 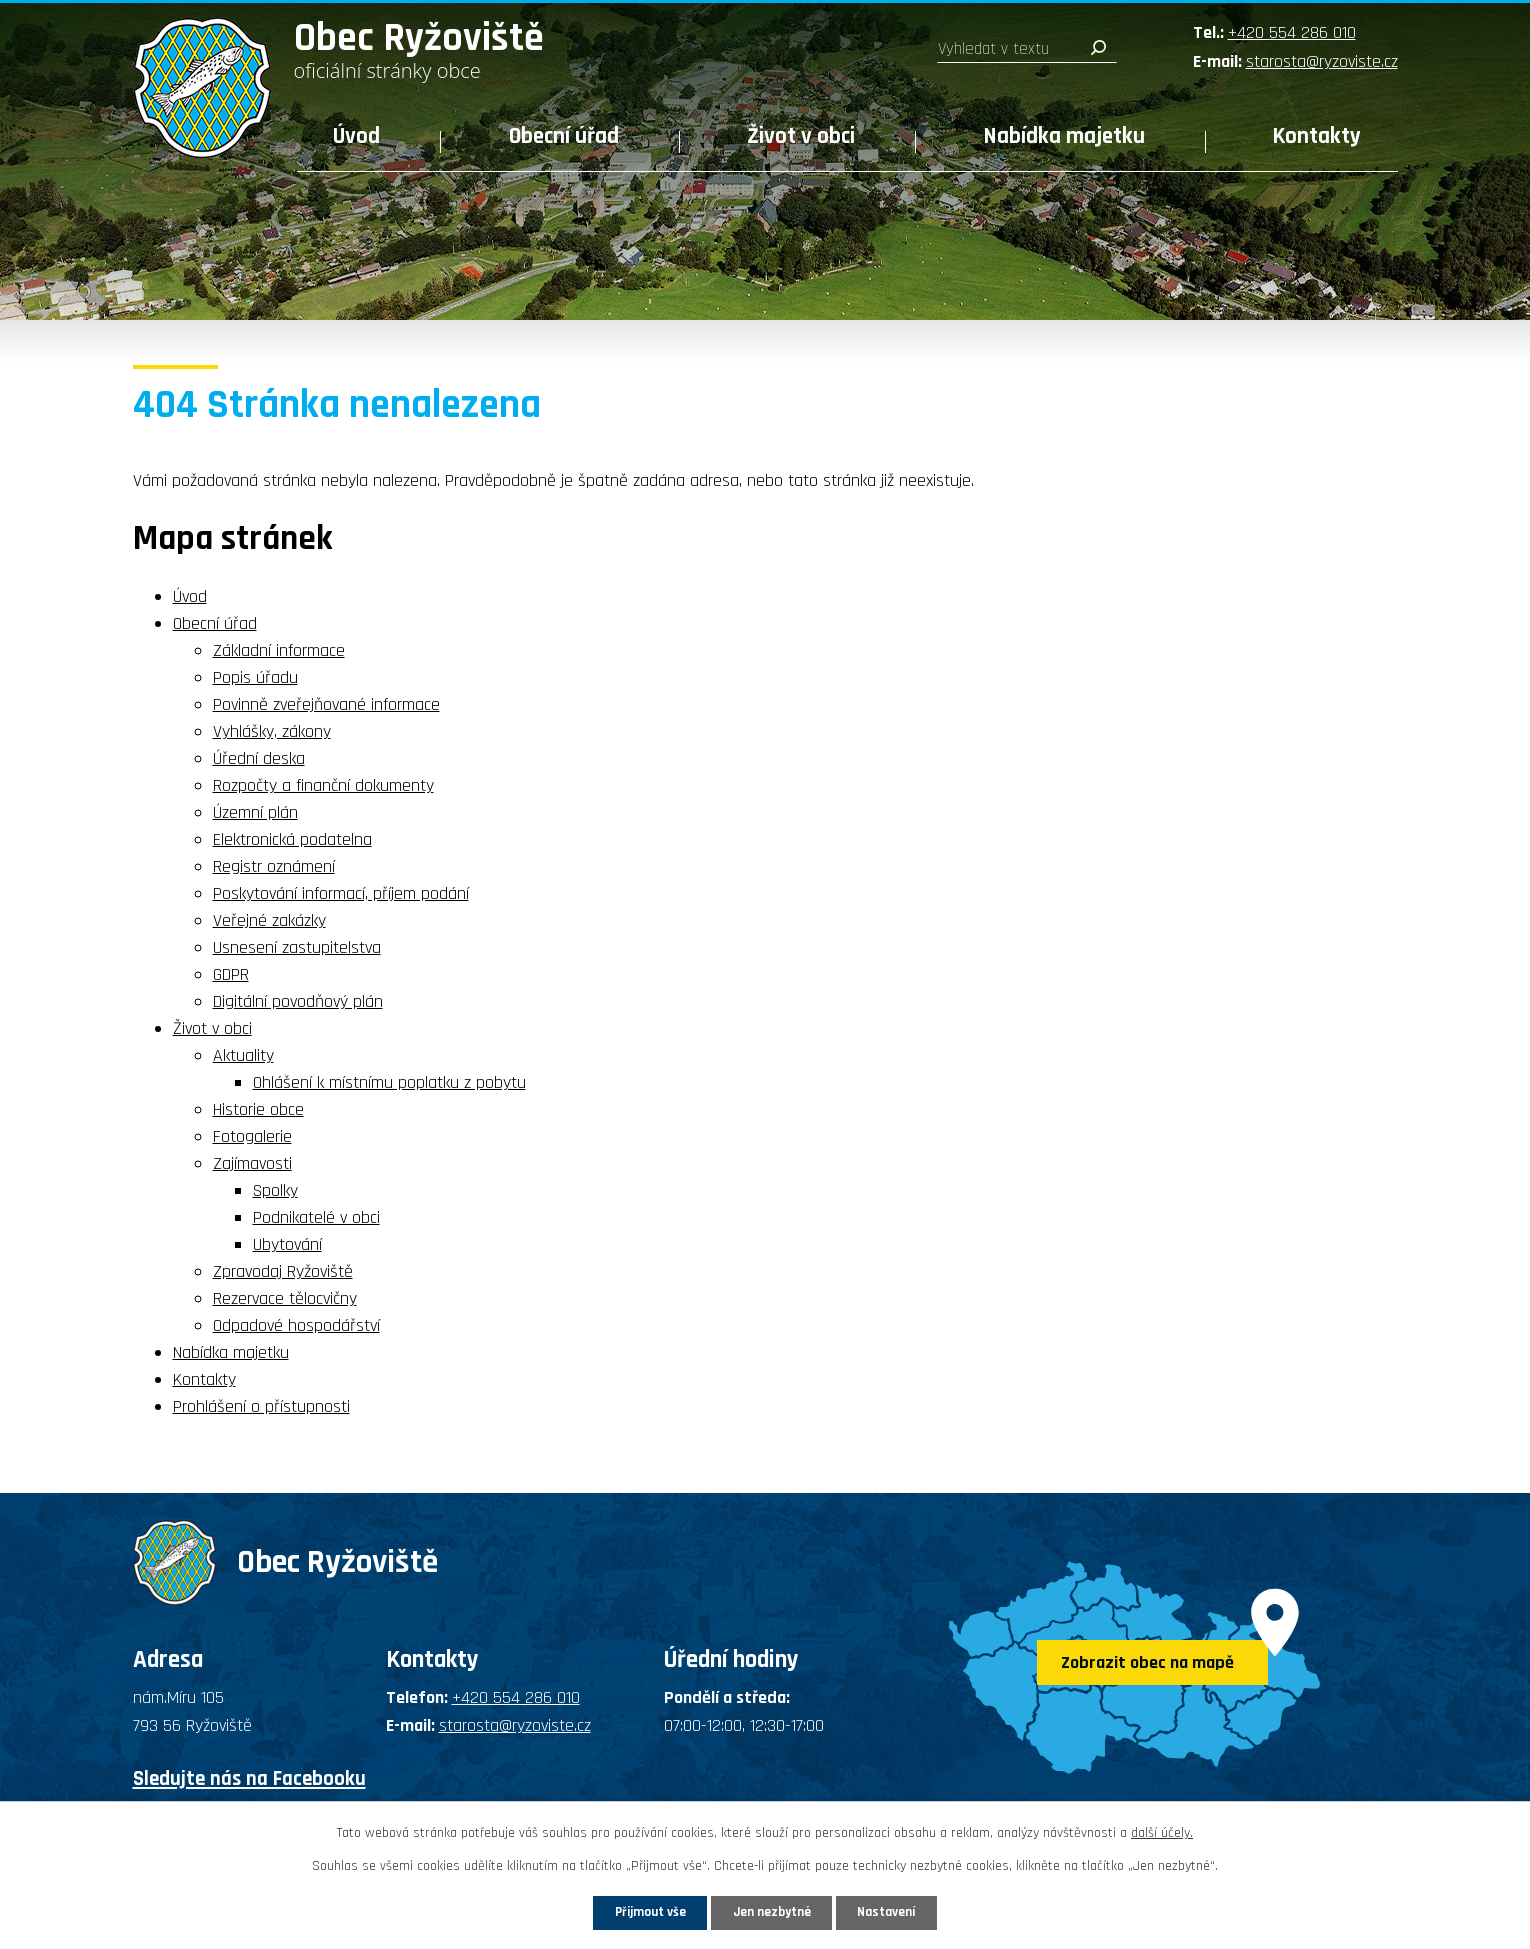 I want to click on Podnikatelé v obci, so click(x=316, y=1217).